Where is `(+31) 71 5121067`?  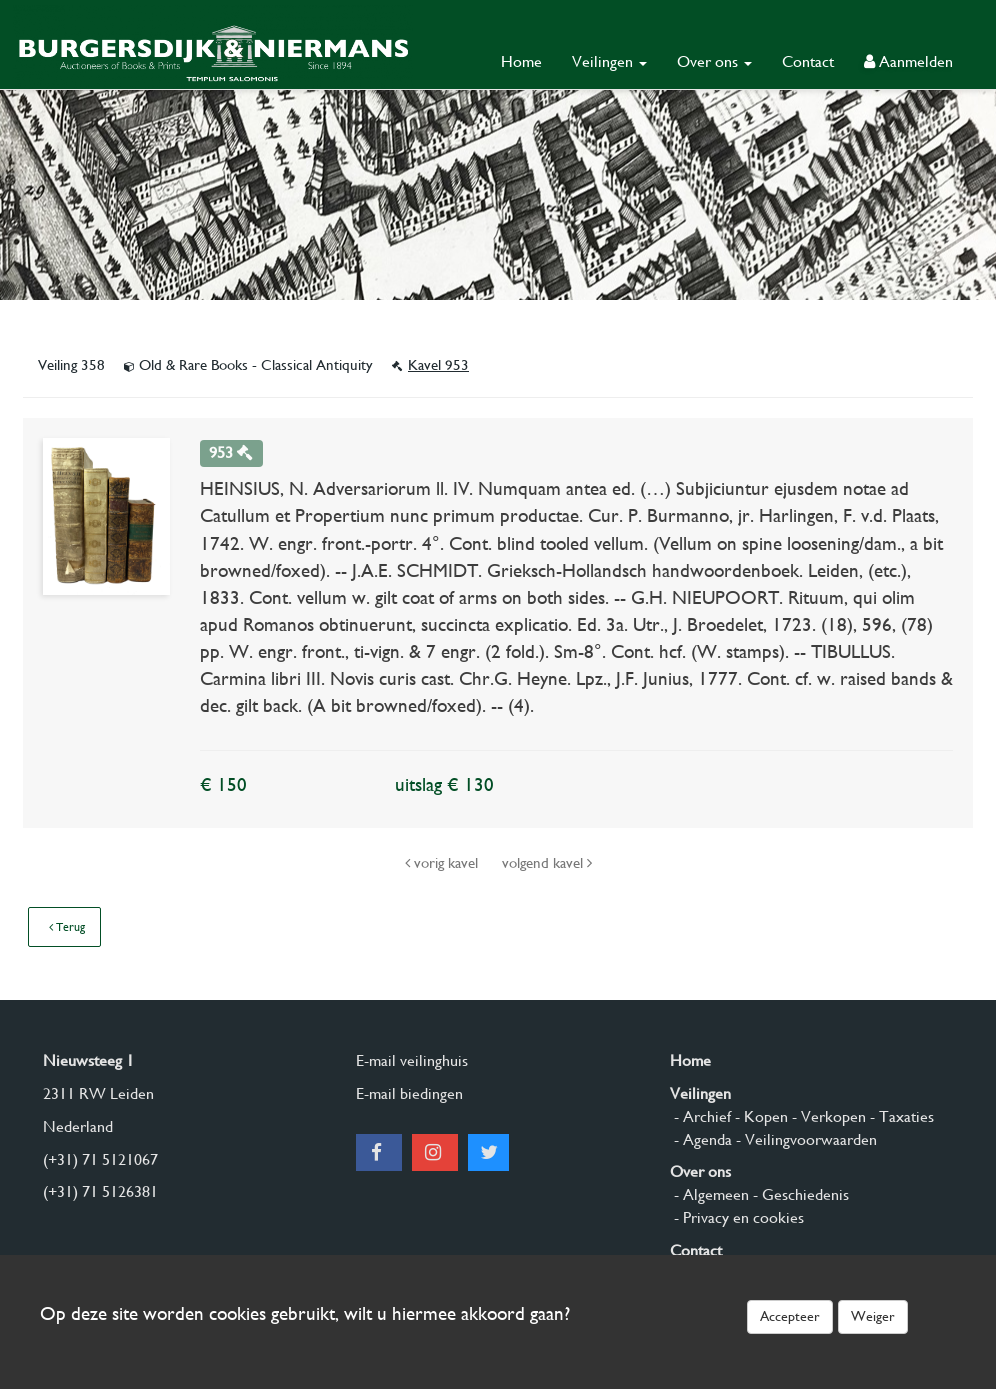 (+31) 71 5121067 is located at coordinates (100, 1159).